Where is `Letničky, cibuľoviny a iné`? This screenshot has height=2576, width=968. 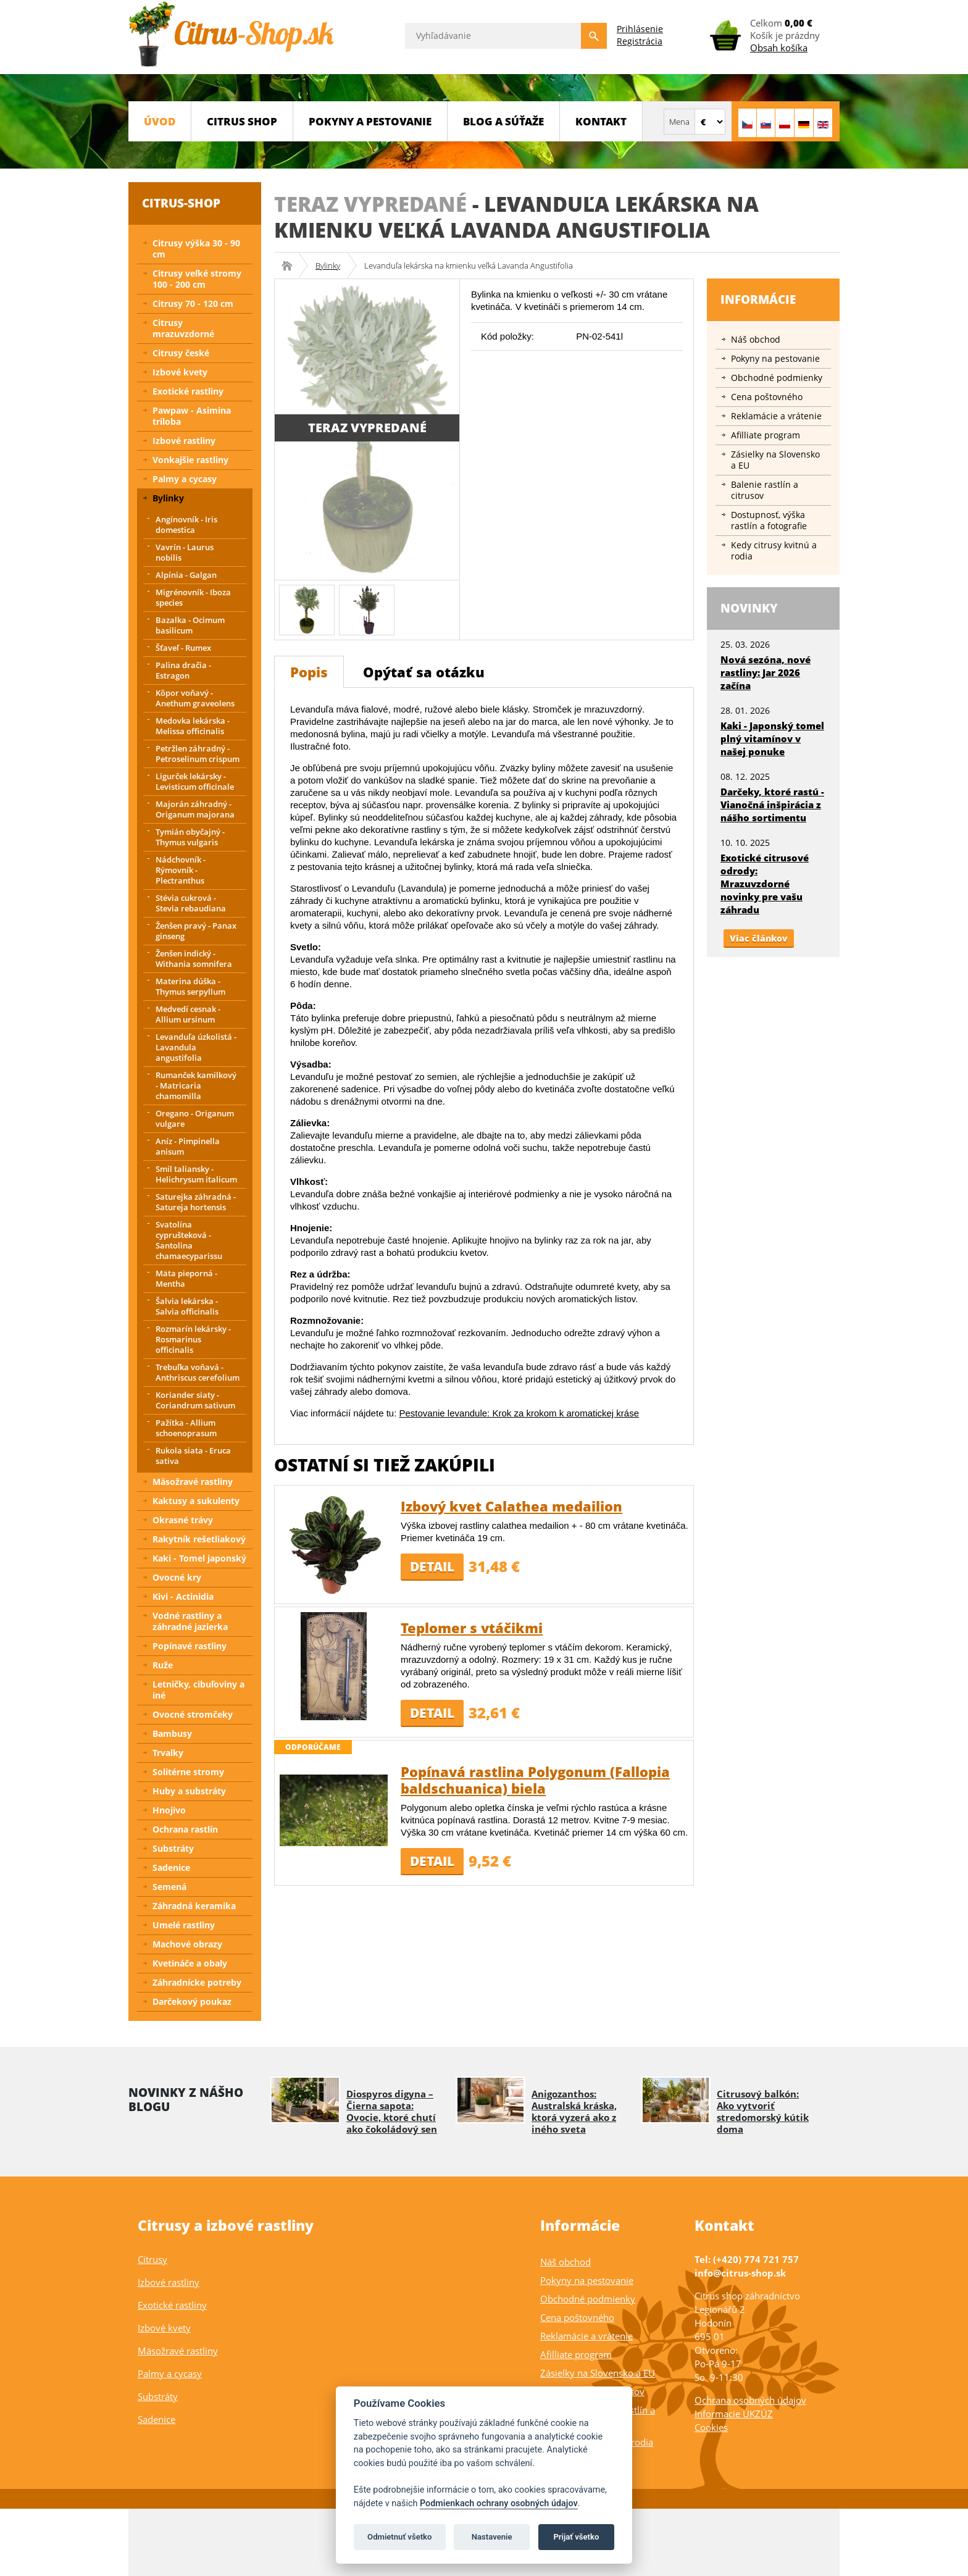
Letničky, cibuľoviny a iné is located at coordinates (198, 1689).